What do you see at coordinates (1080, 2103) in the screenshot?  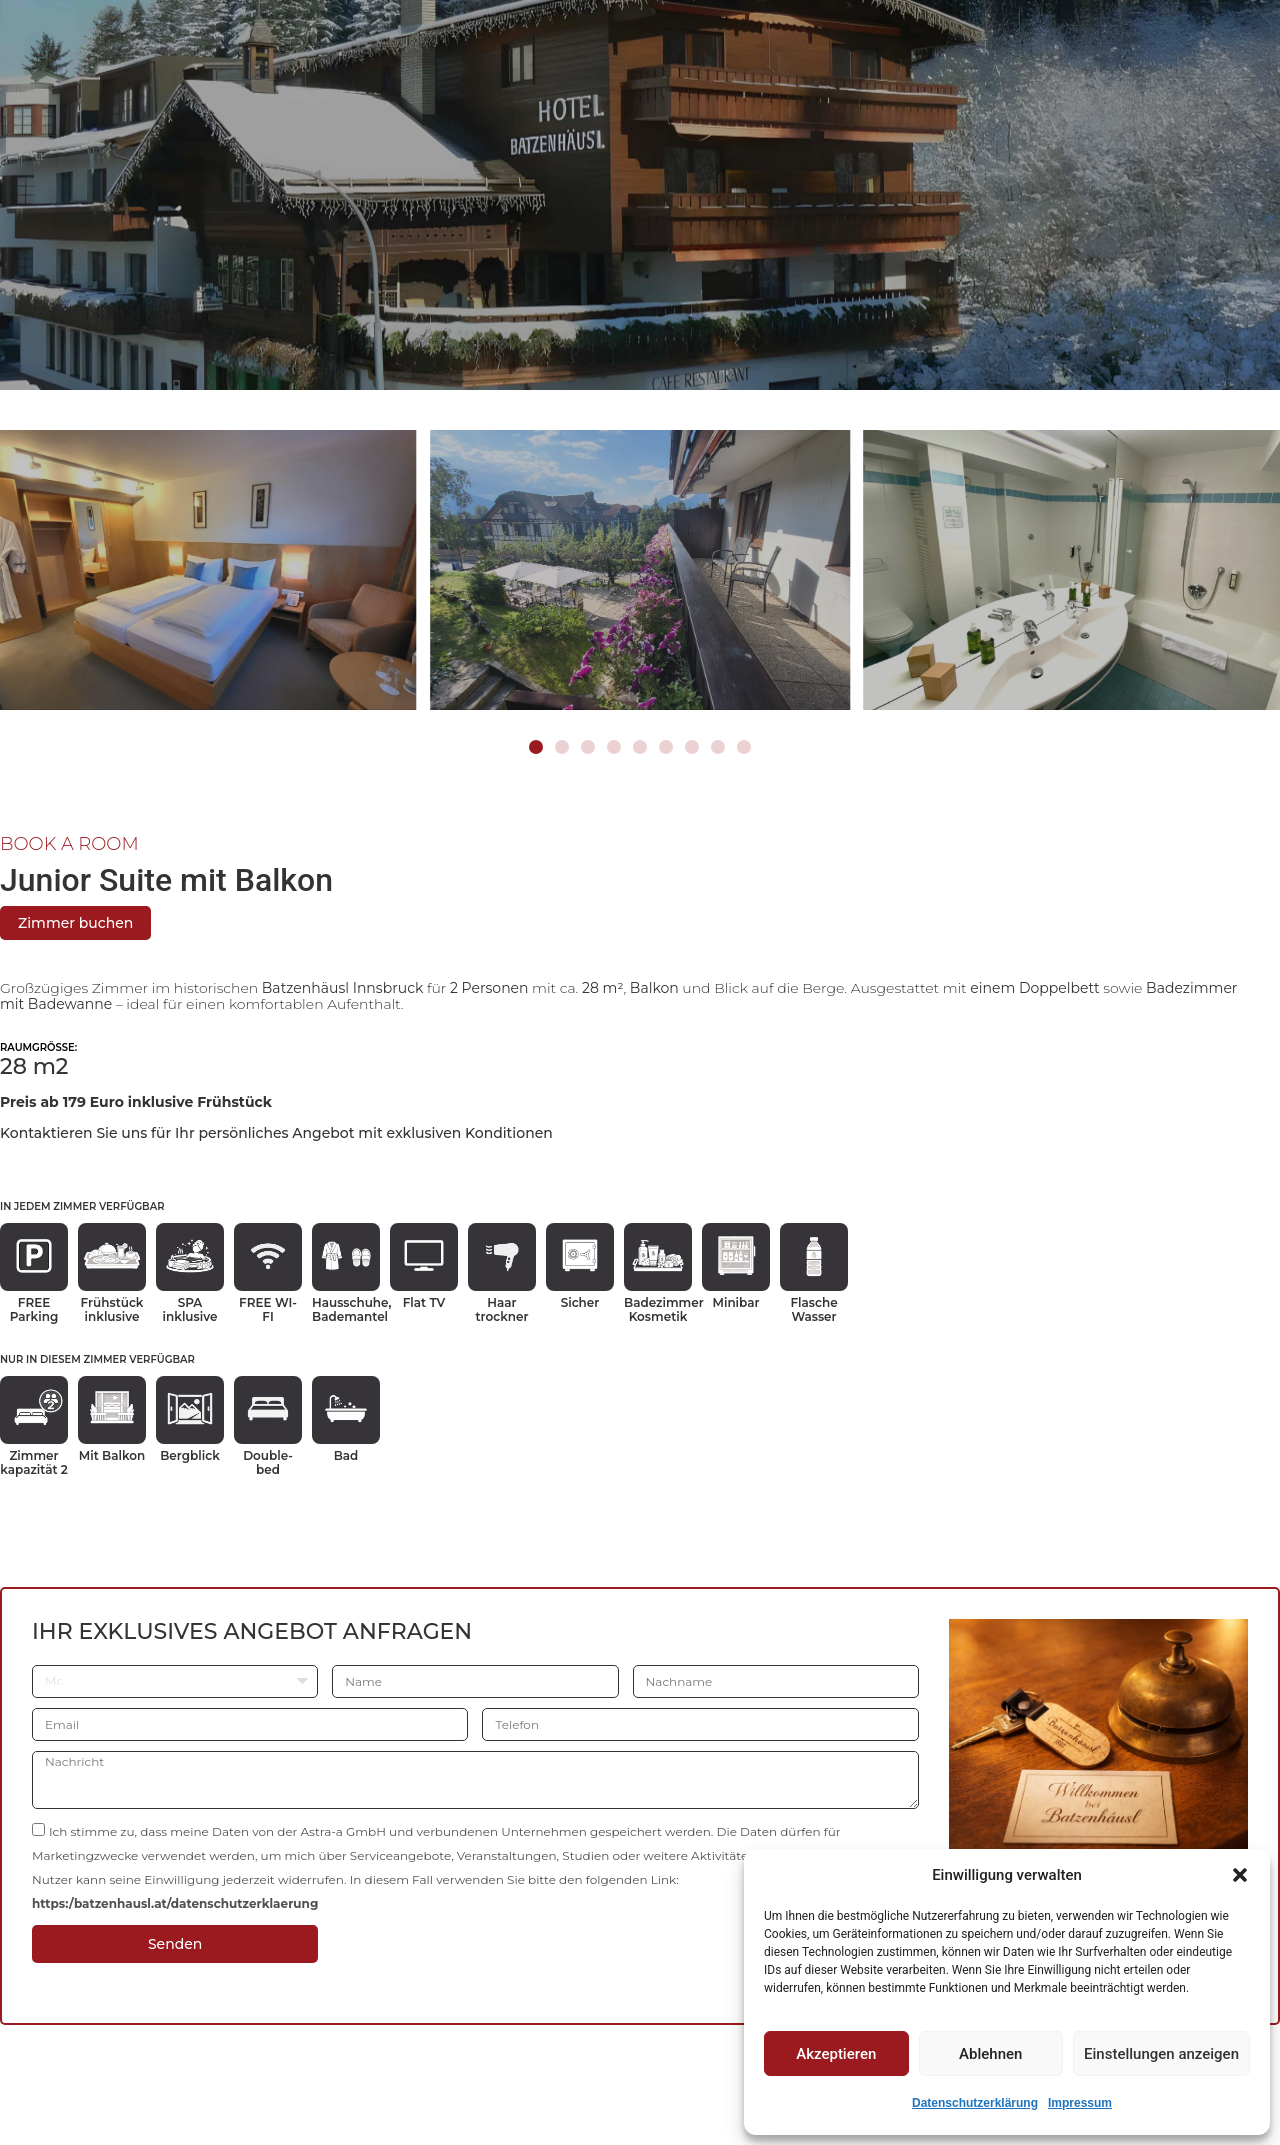 I see `Impressum` at bounding box center [1080, 2103].